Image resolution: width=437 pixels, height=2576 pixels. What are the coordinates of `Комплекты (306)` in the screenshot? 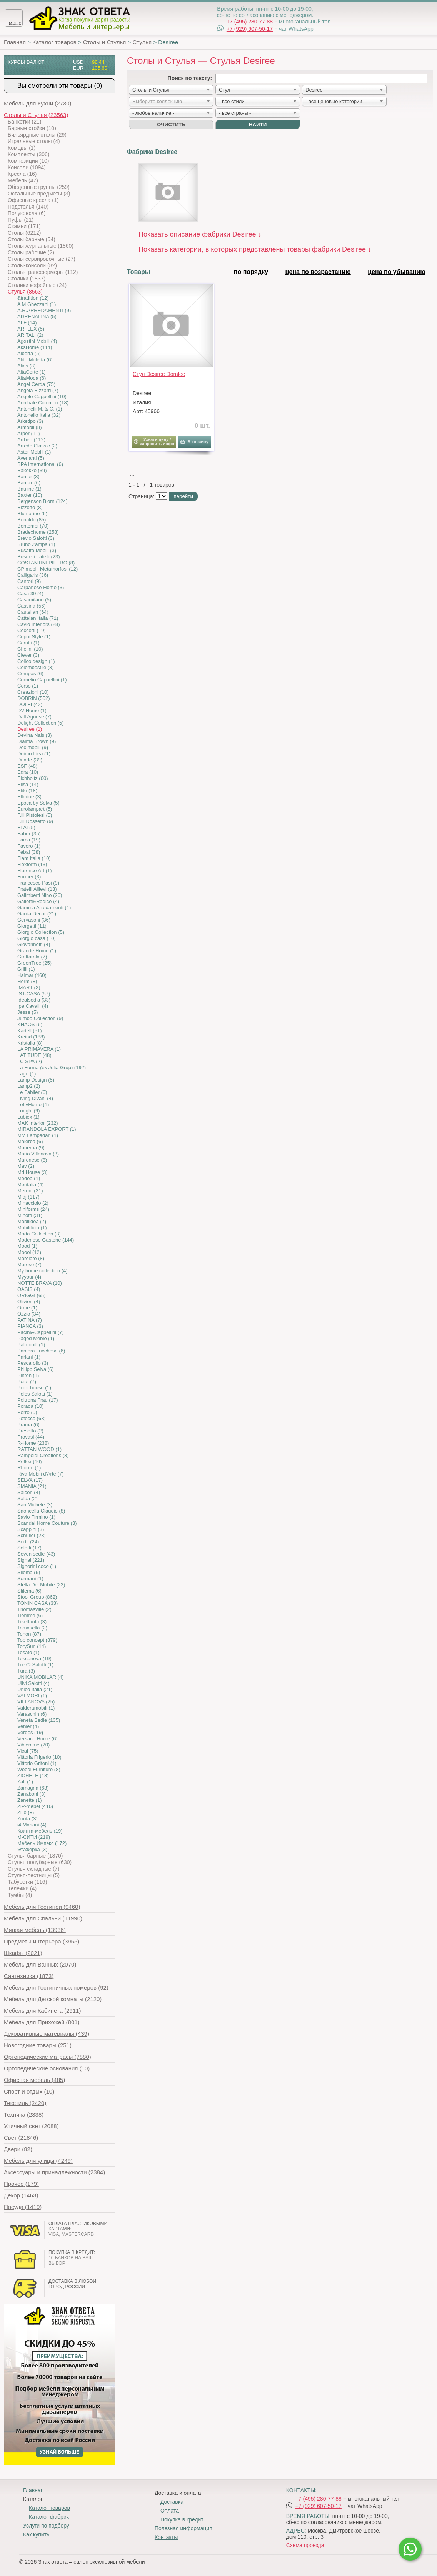 It's located at (28, 154).